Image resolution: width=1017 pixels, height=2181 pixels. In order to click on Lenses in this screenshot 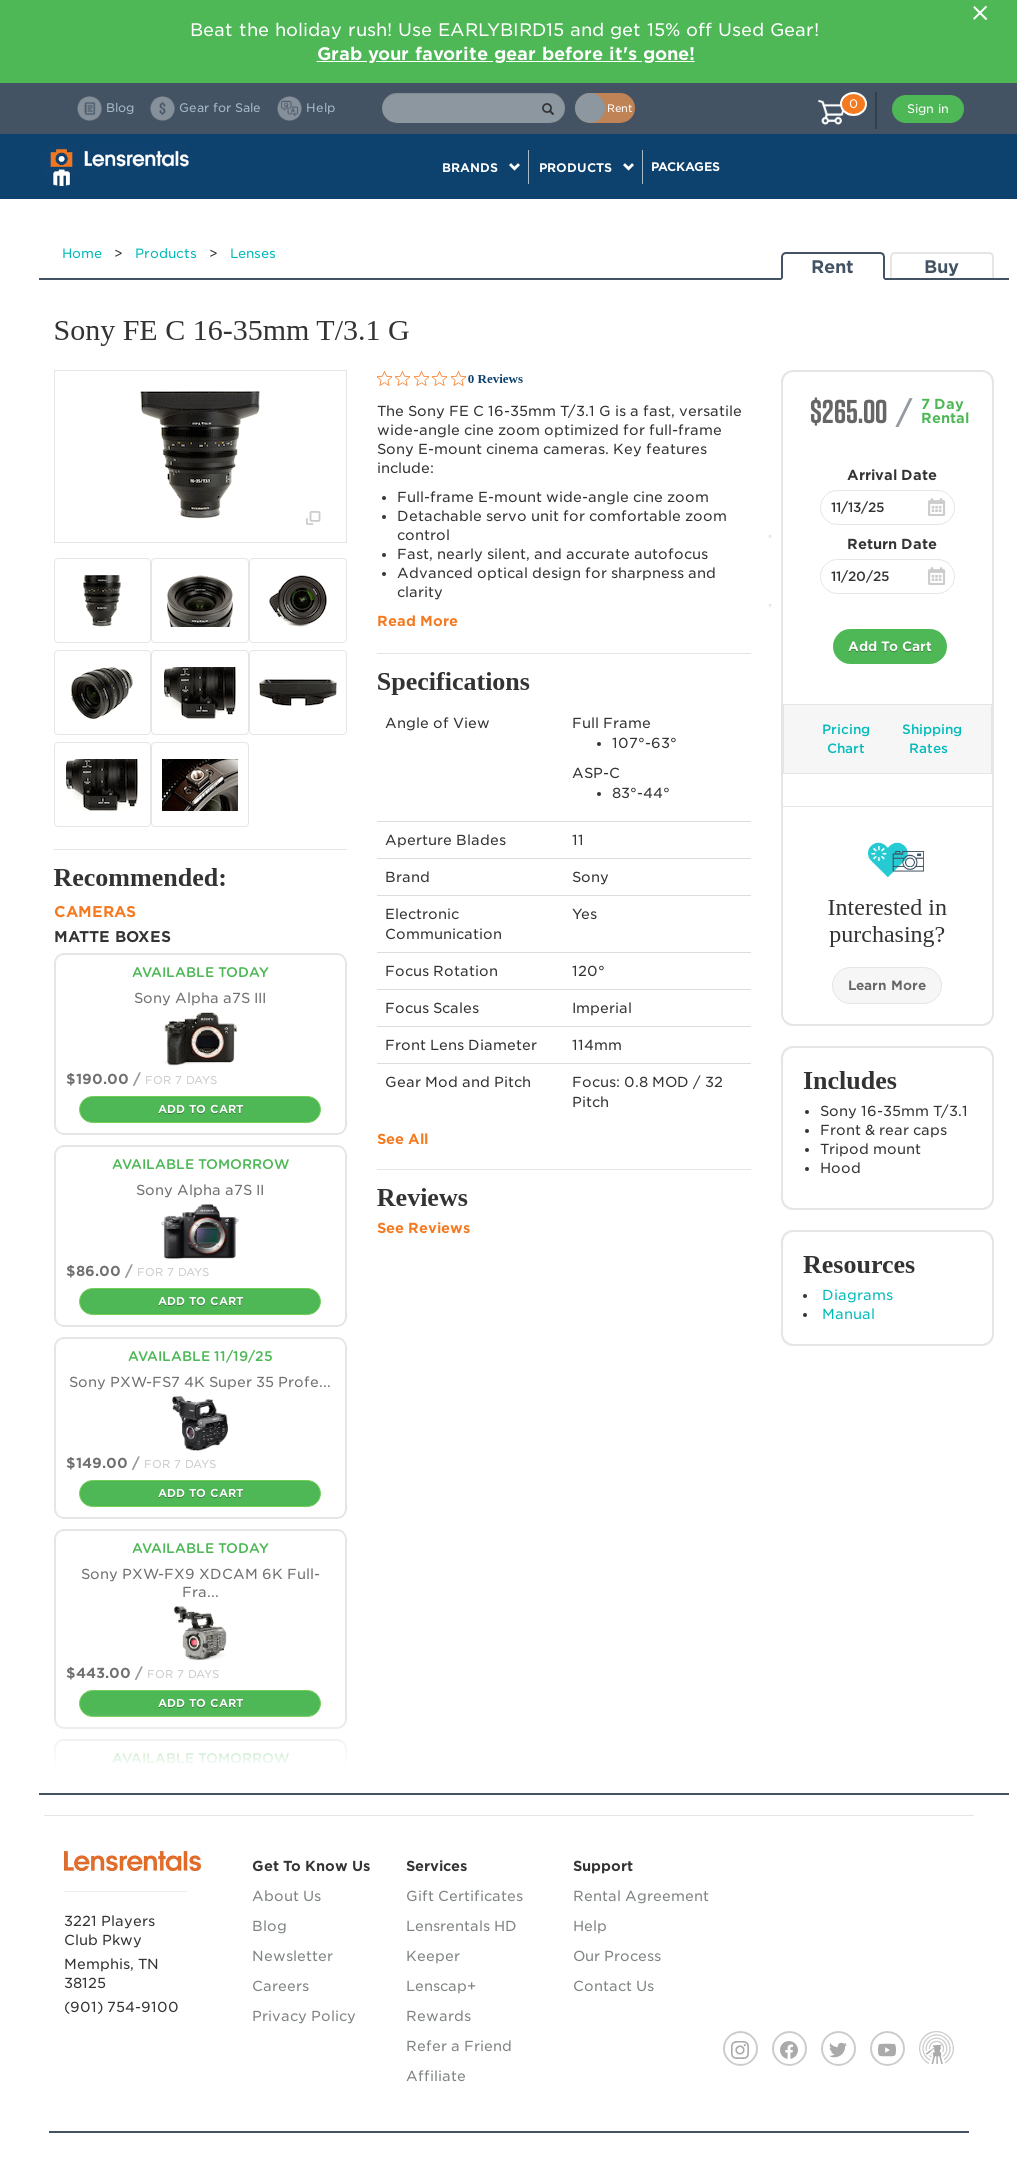, I will do `click(253, 253)`.